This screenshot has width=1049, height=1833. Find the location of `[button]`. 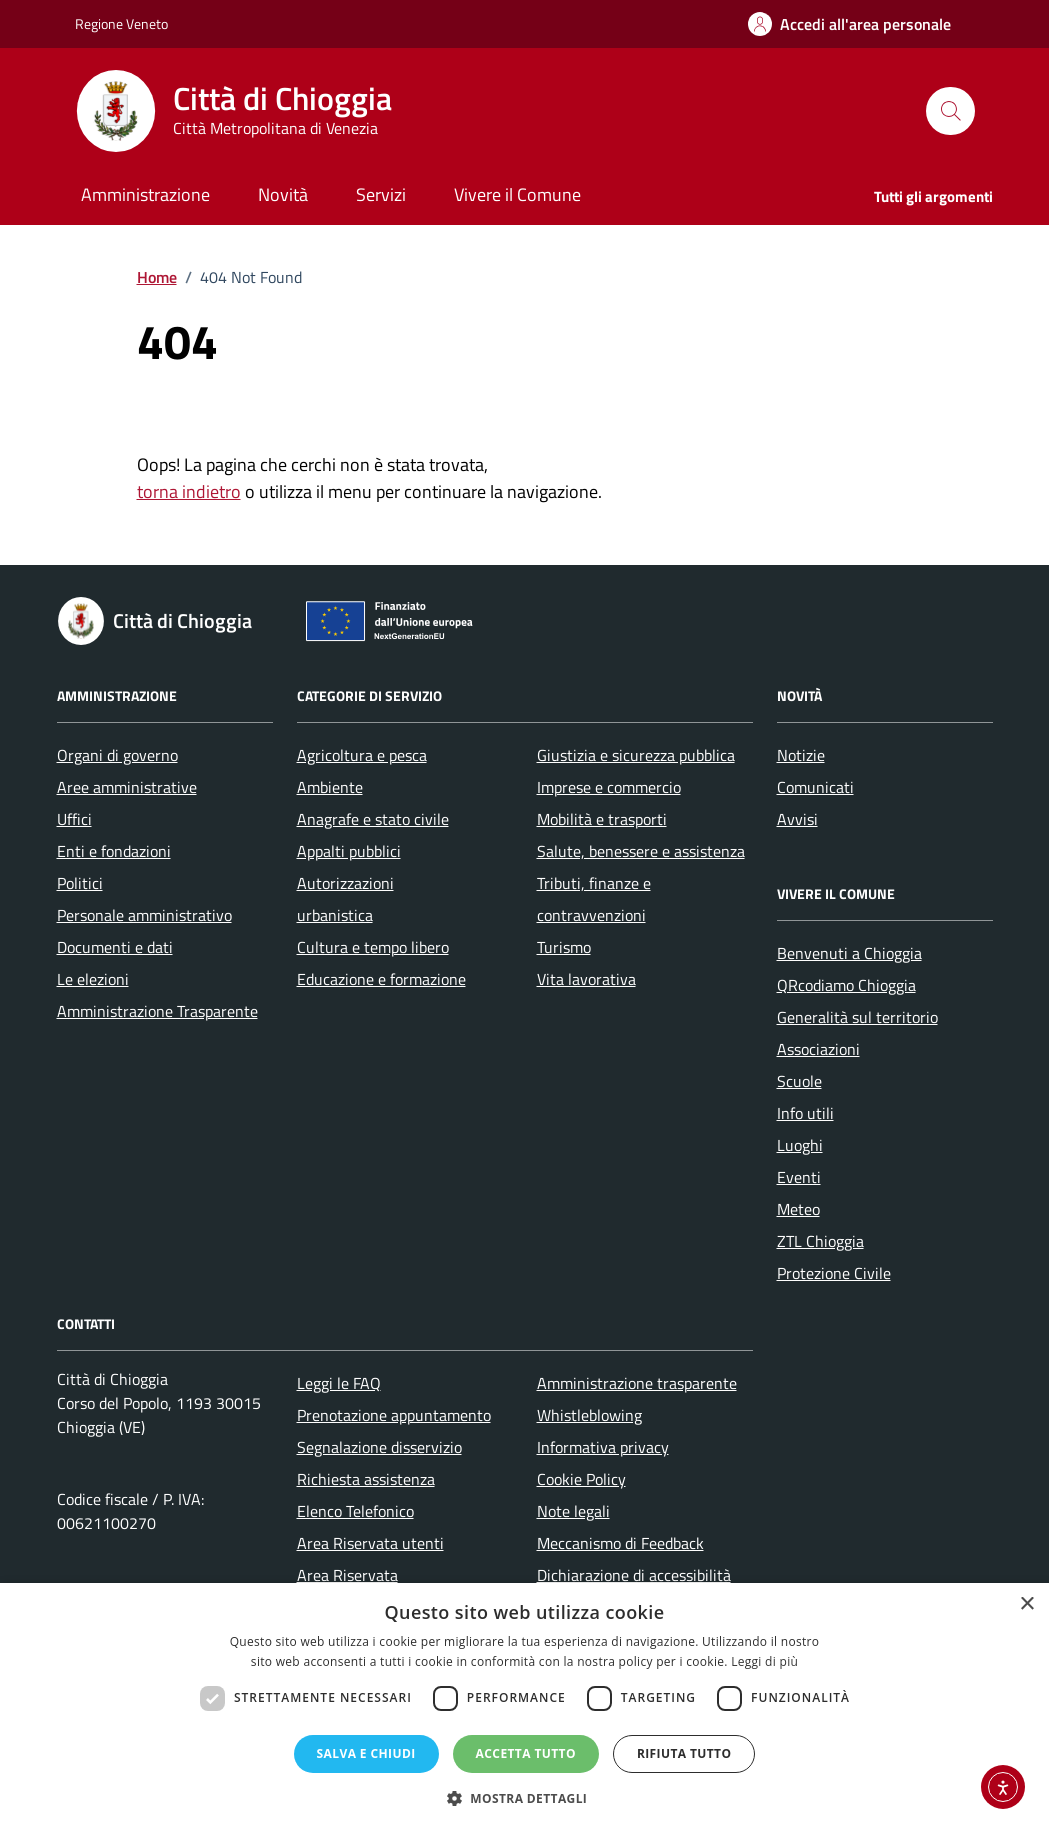

[button] is located at coordinates (525, 1798).